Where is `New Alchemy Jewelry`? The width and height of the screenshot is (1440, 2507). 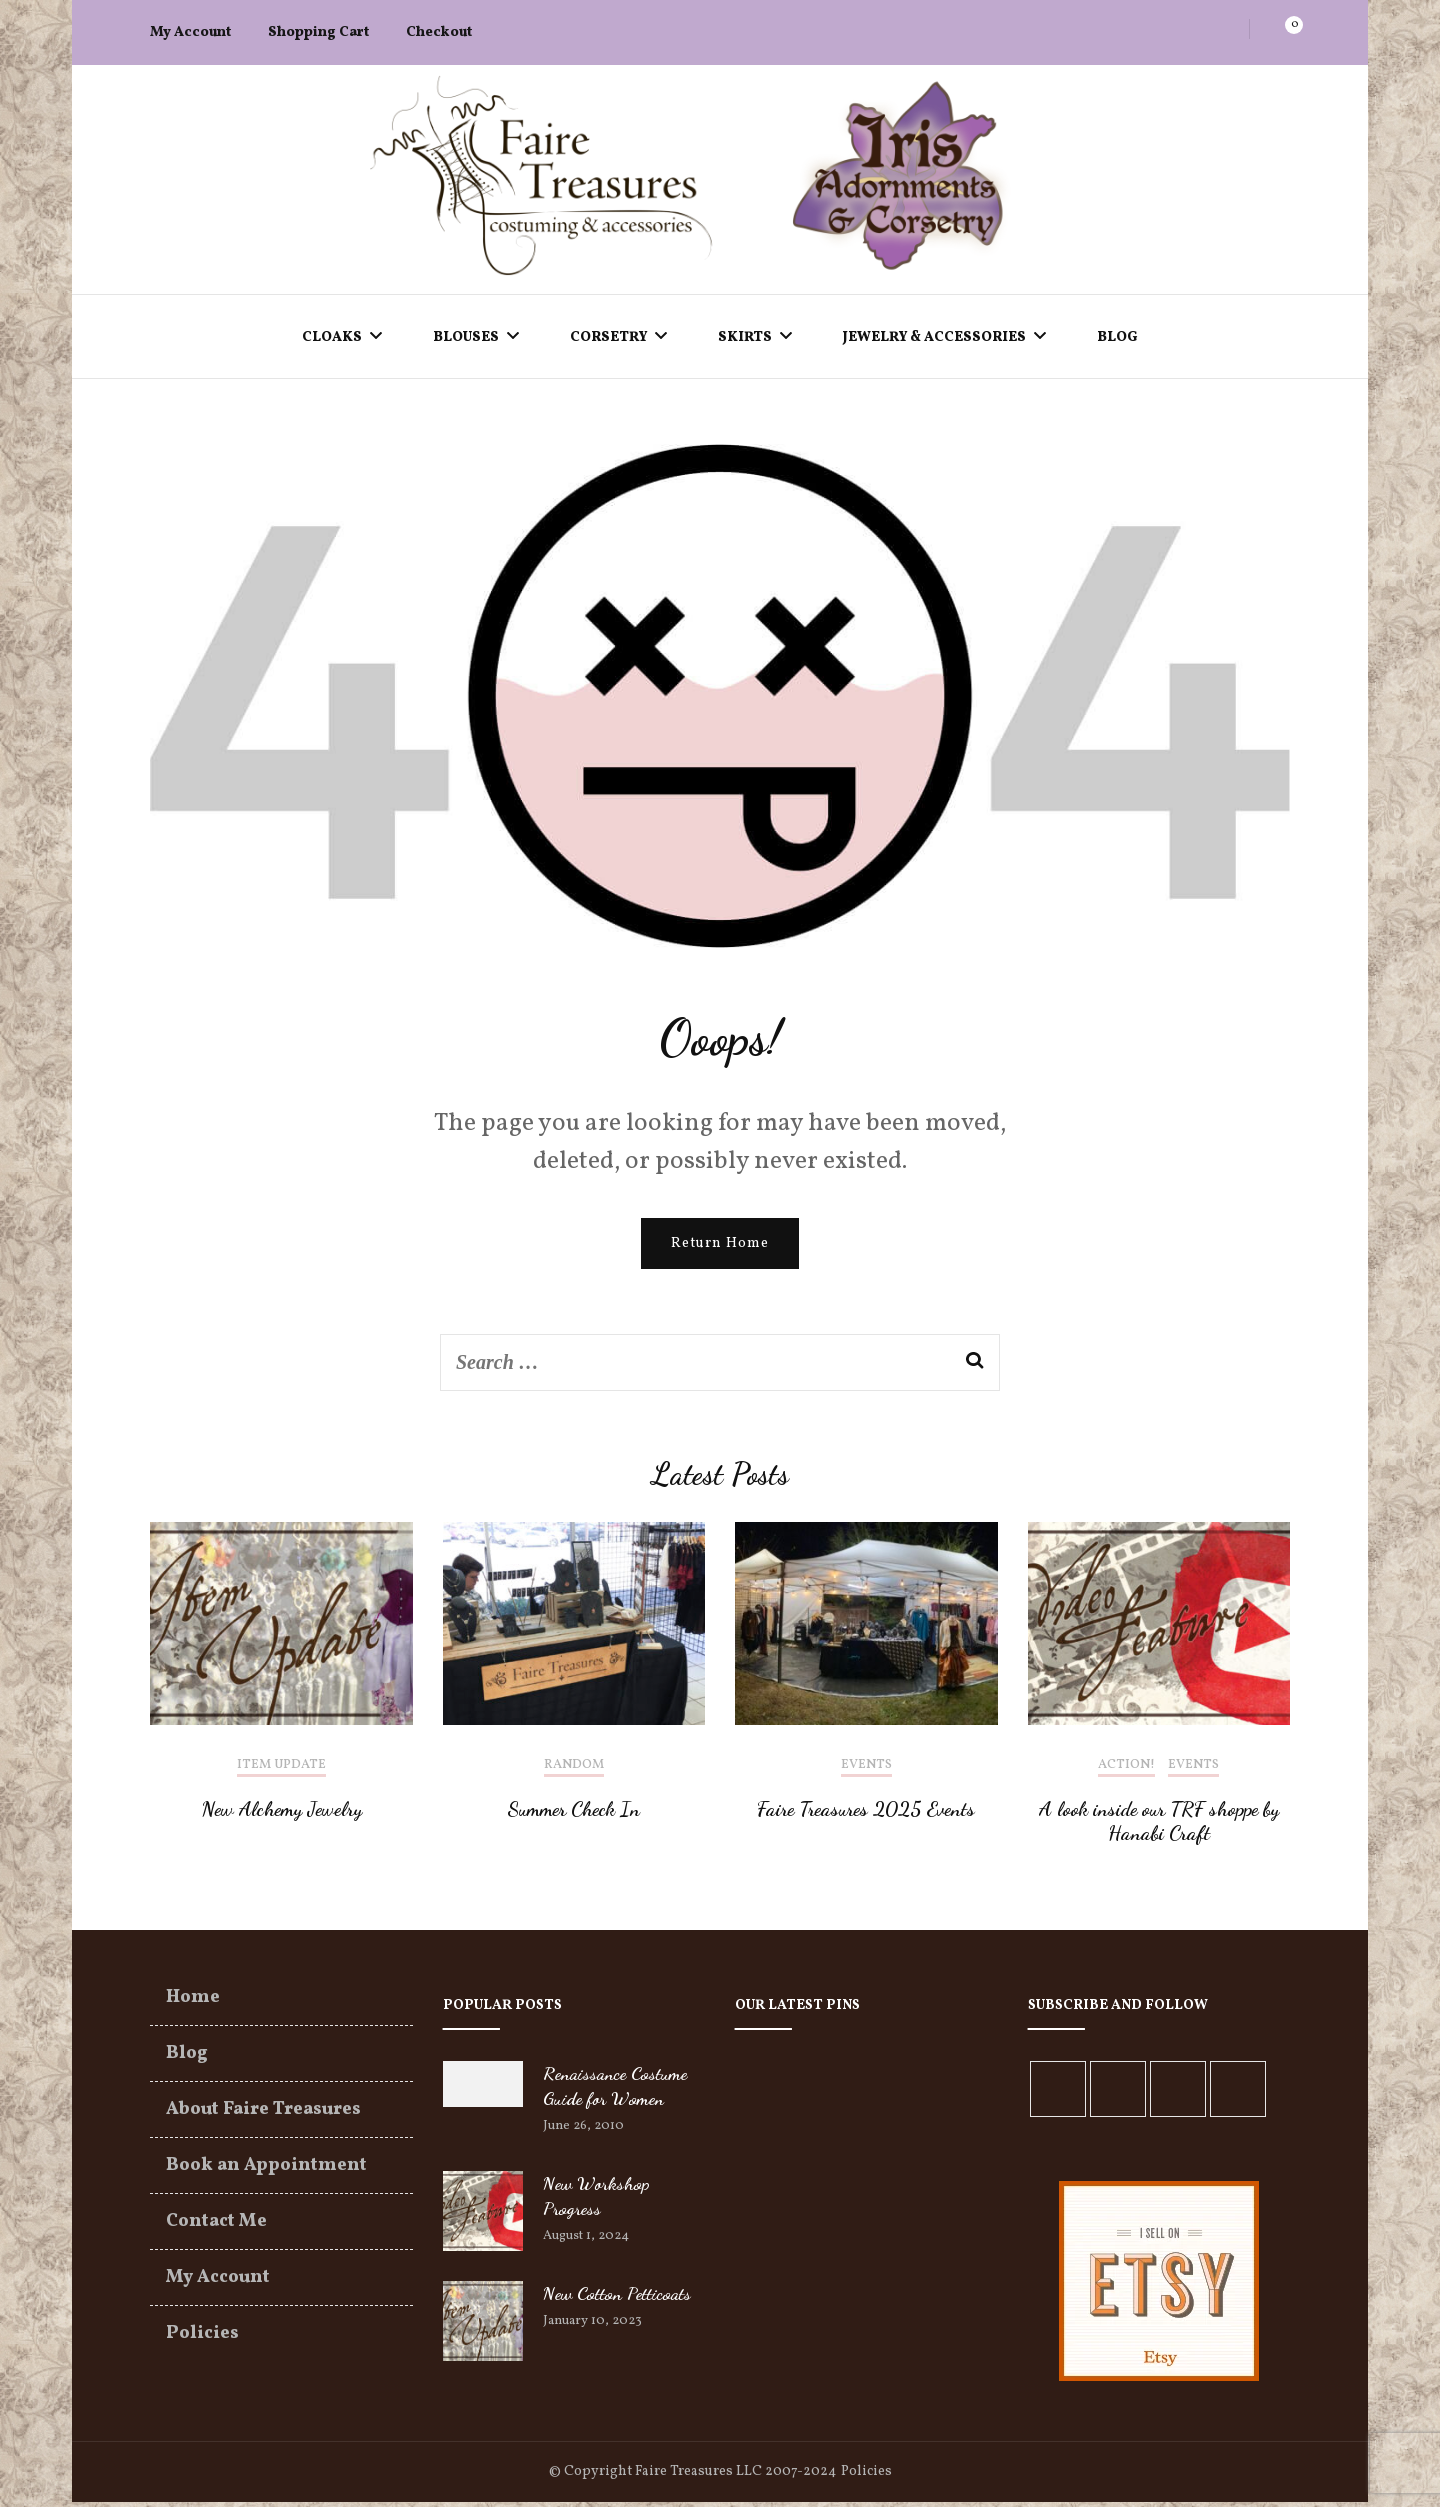 New Alchemy Jewelry is located at coordinates (281, 1814).